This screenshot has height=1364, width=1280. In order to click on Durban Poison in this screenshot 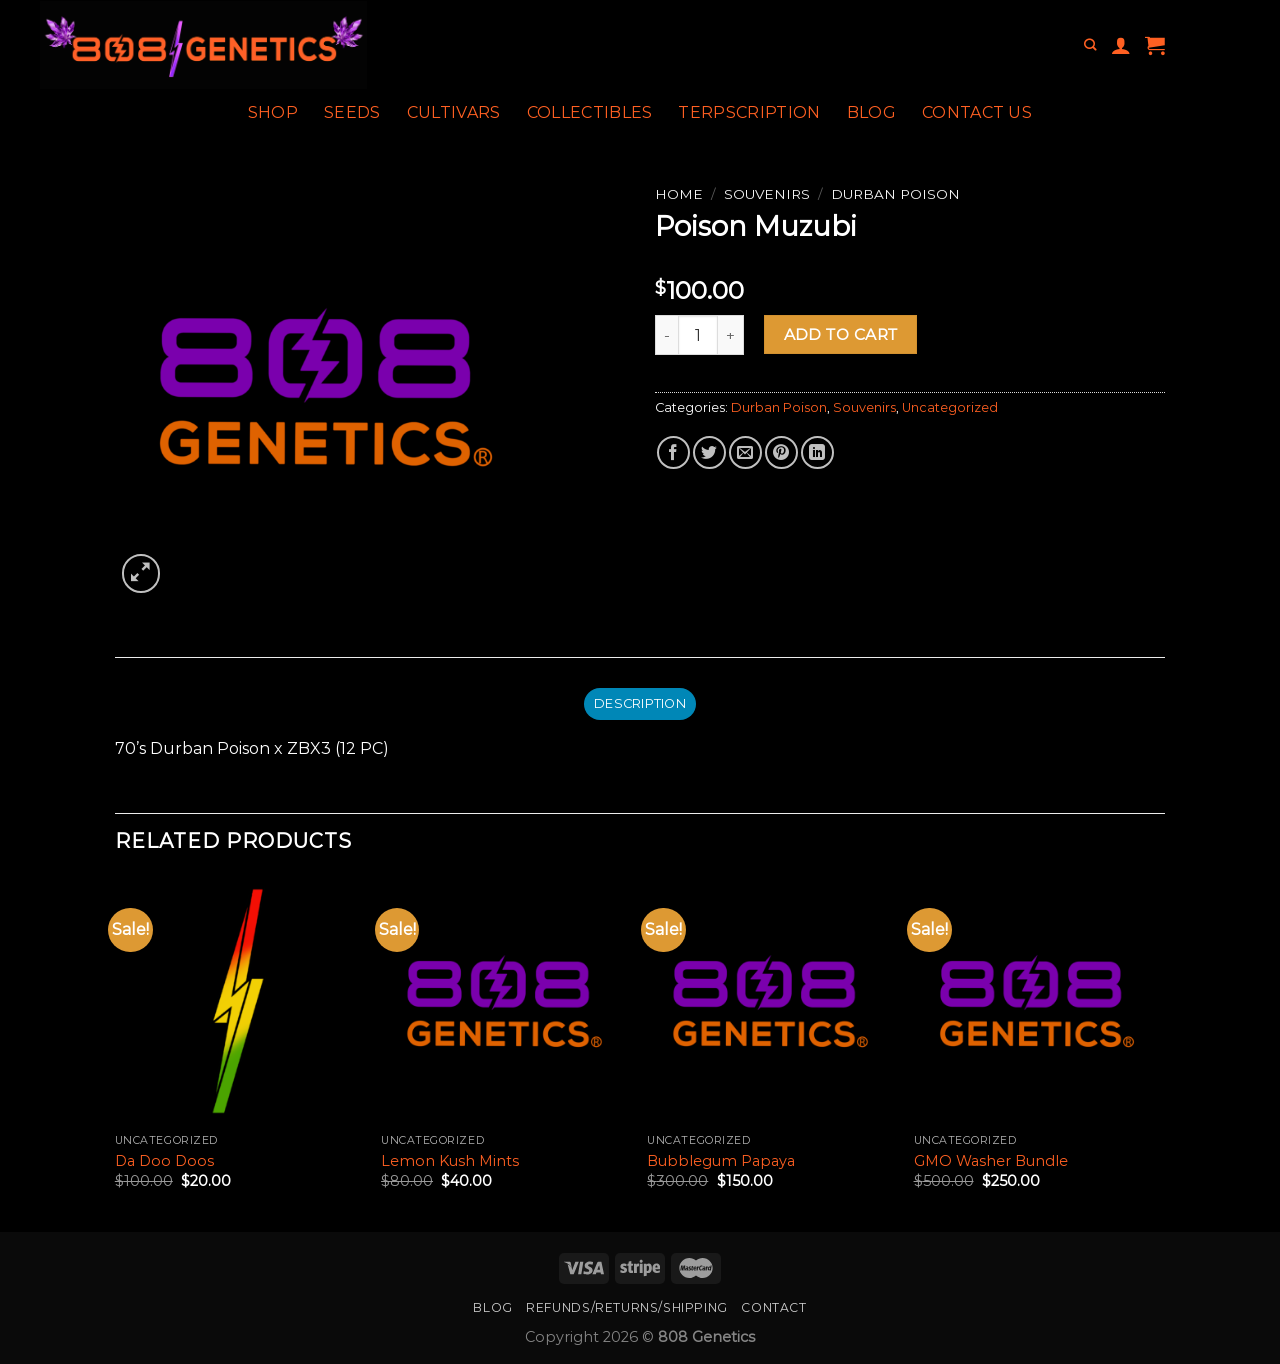, I will do `click(895, 194)`.